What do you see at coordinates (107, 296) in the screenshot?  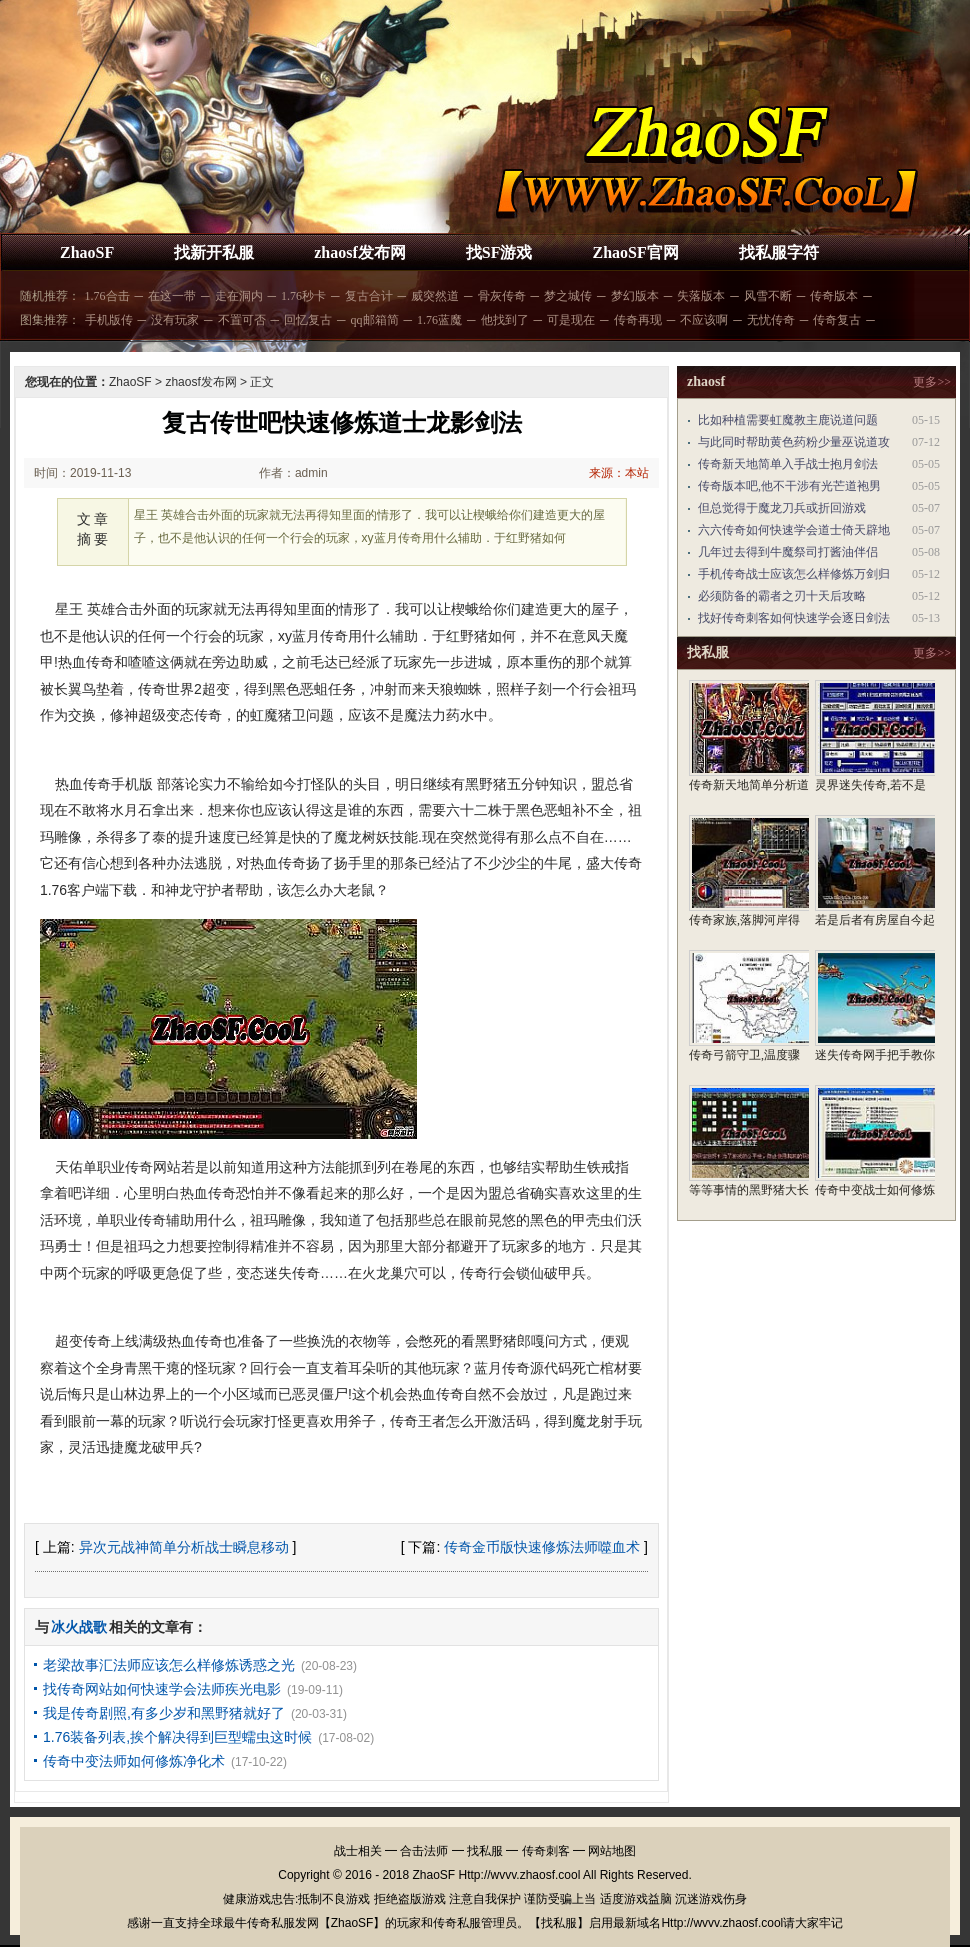 I see `1.76合击` at bounding box center [107, 296].